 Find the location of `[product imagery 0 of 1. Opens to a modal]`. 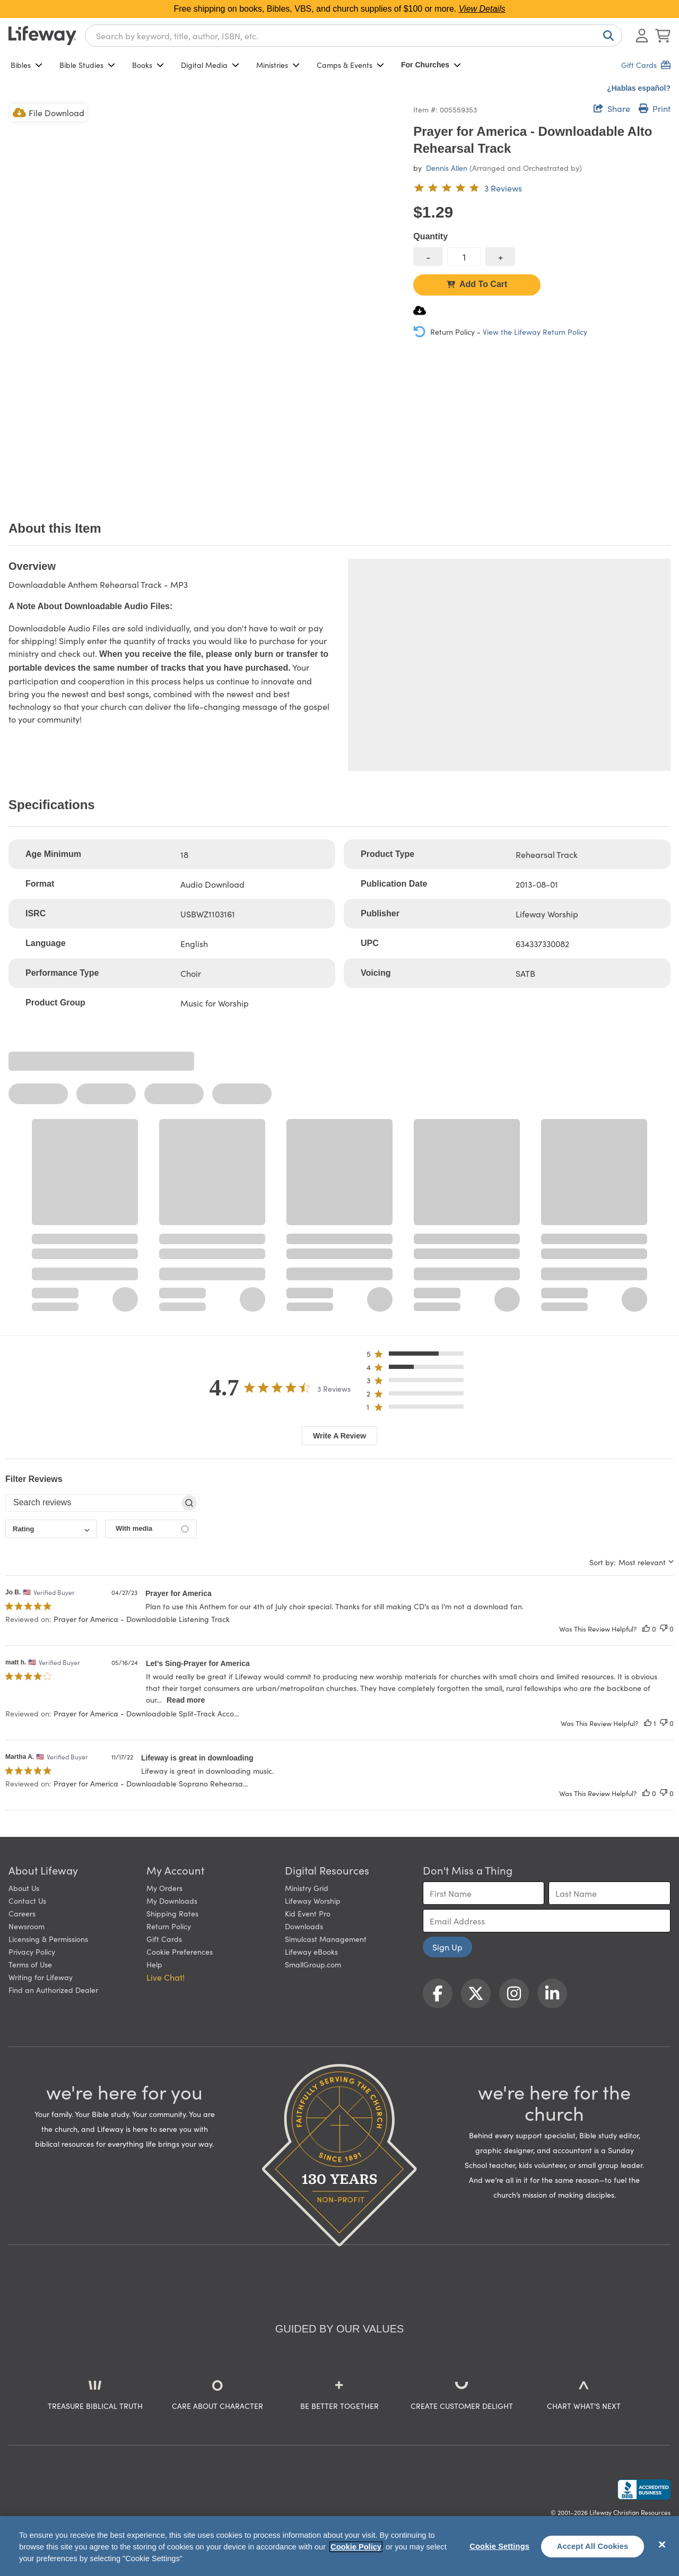

[product imagery 0 of 1. Opens to a modal] is located at coordinates (204, 298).